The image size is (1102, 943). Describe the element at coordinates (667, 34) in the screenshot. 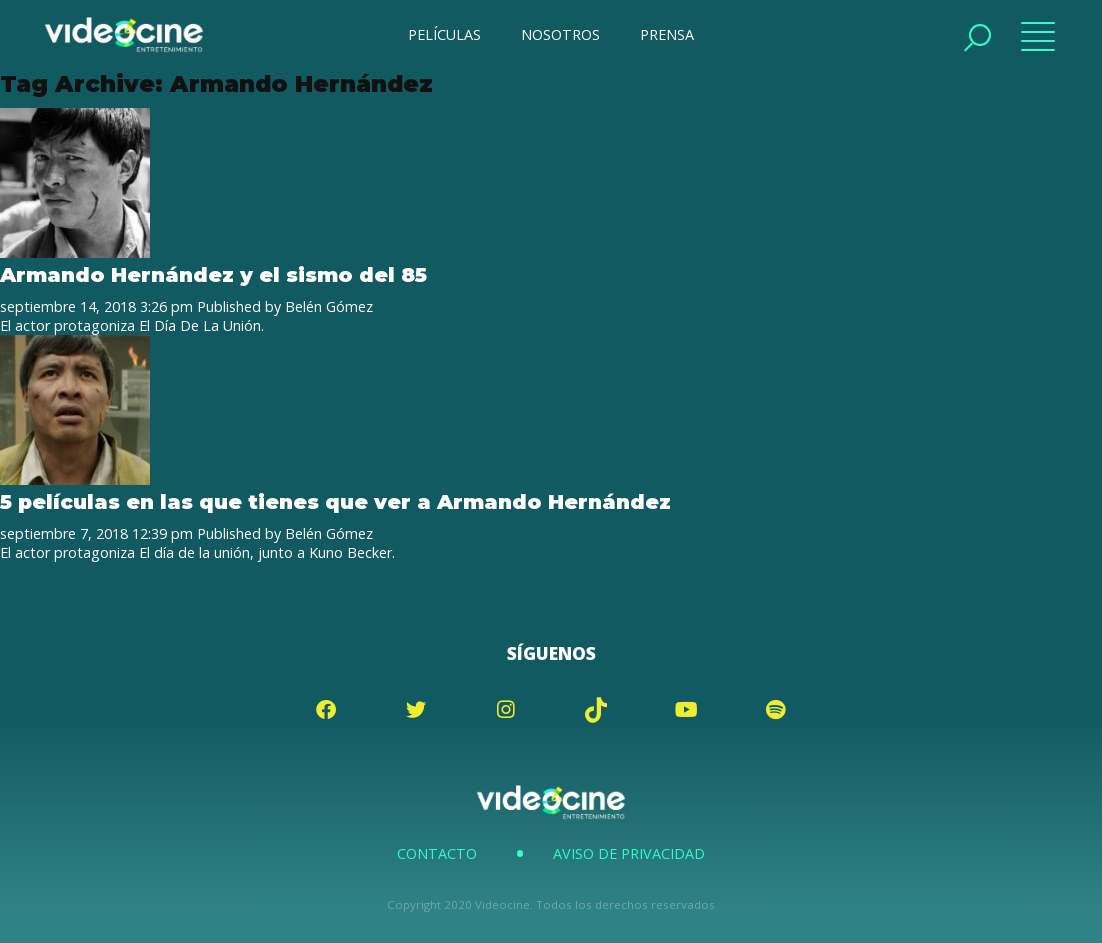

I see `PRENSA` at that location.